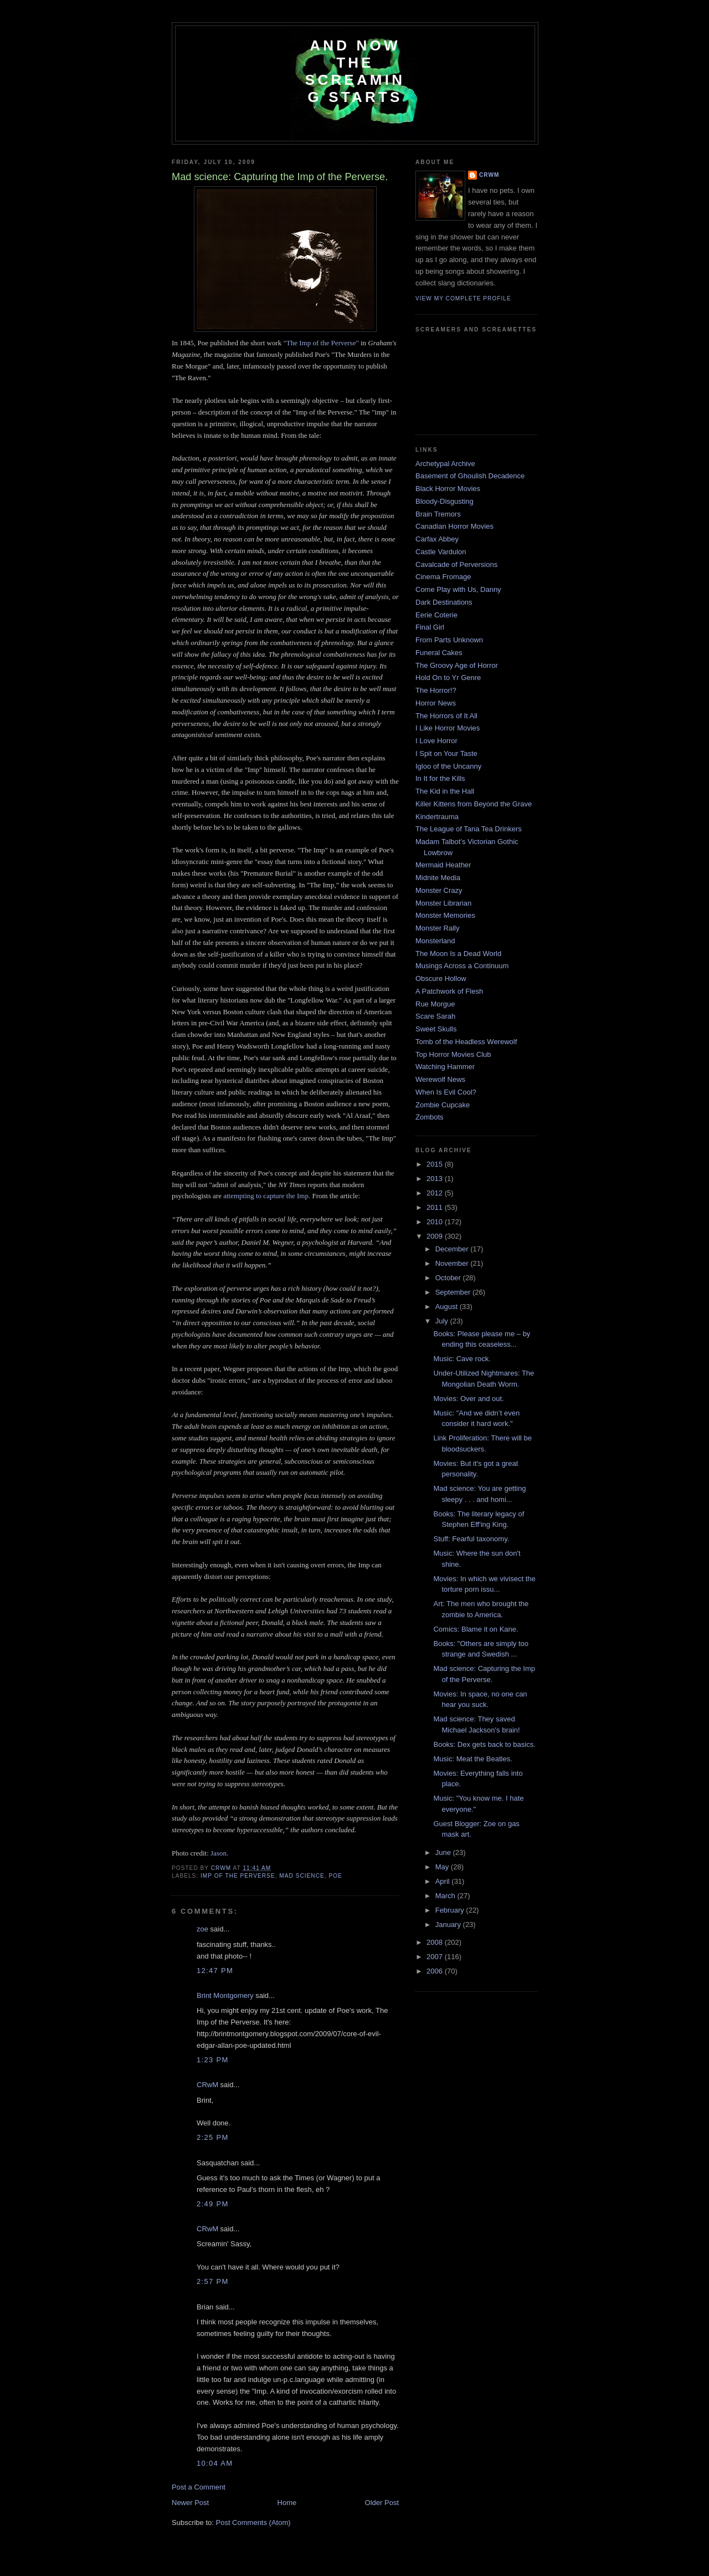 Image resolution: width=709 pixels, height=2576 pixels. What do you see at coordinates (447, 488) in the screenshot?
I see `Black Horror Movies` at bounding box center [447, 488].